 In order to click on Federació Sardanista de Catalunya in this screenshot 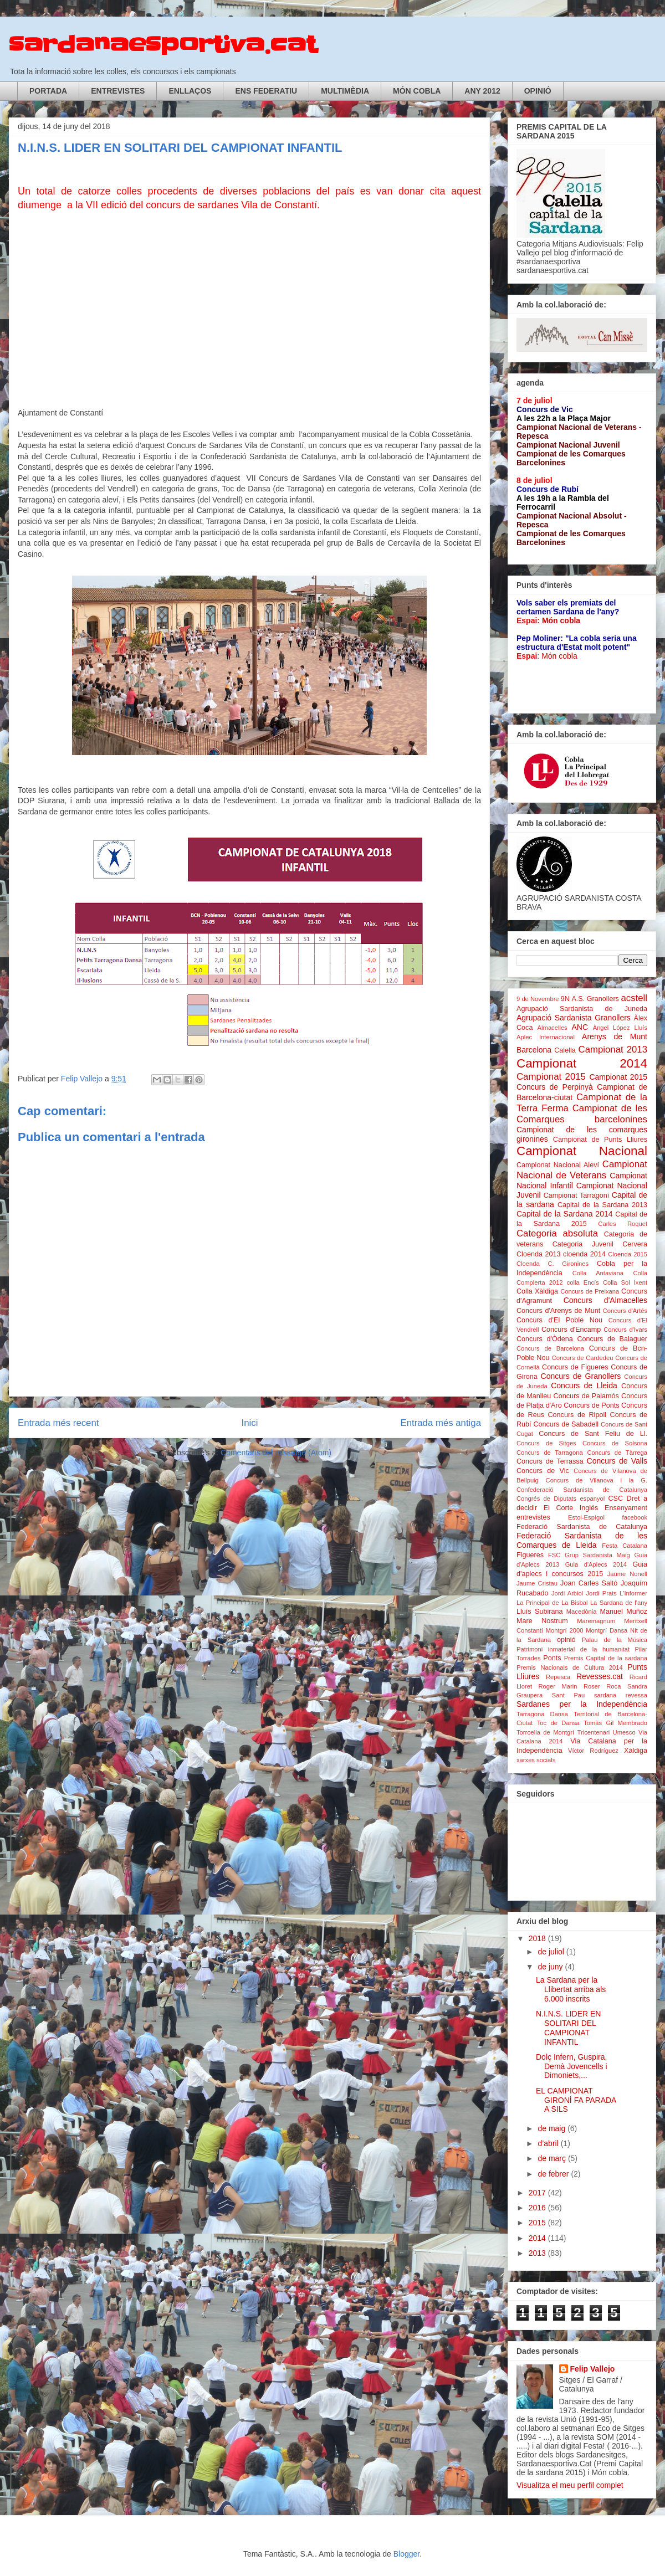, I will do `click(581, 1527)`.